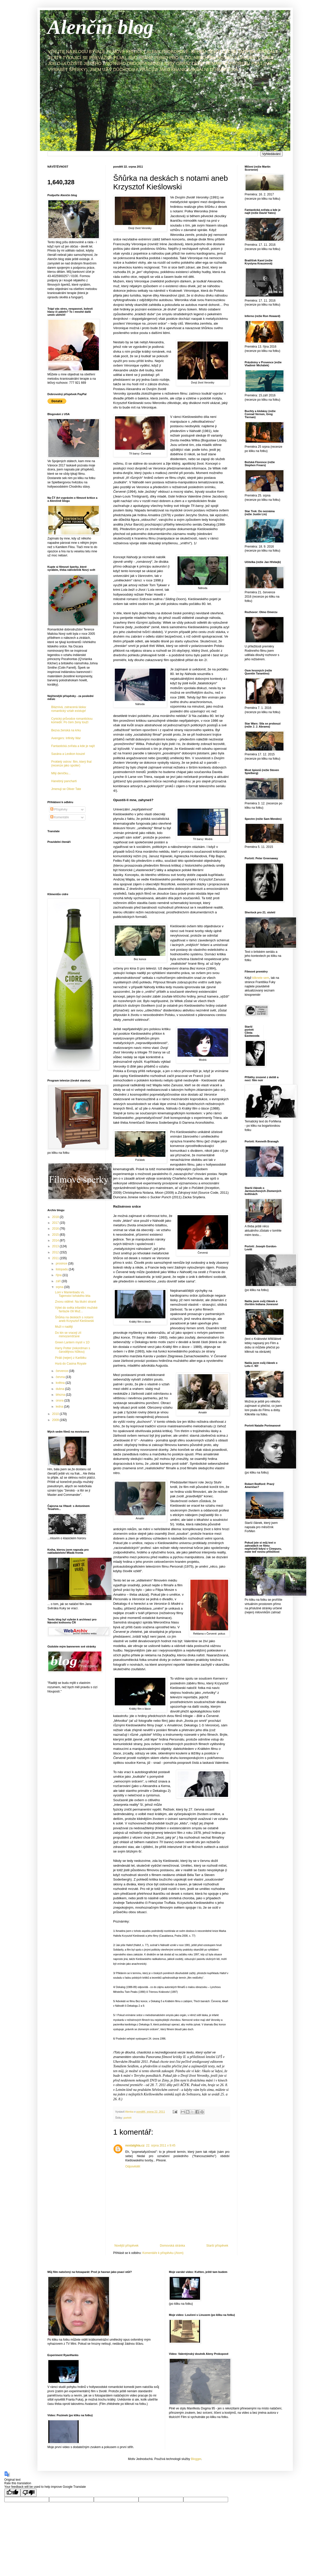 The image size is (330, 2576). What do you see at coordinates (160, 2145) in the screenshot?
I see `22. srpna 2011 v 9:45` at bounding box center [160, 2145].